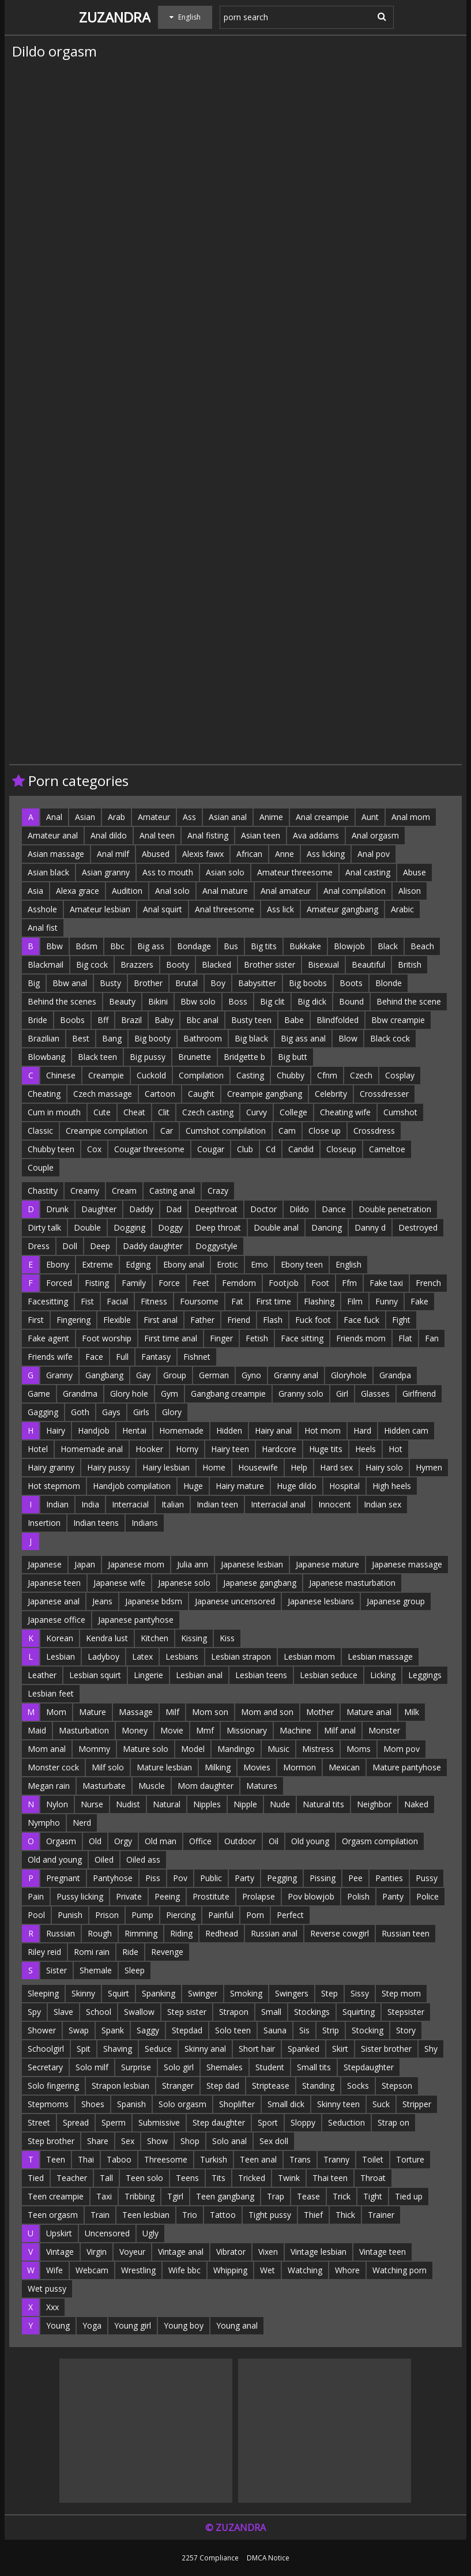  Describe the element at coordinates (134, 1282) in the screenshot. I see `Family` at that location.